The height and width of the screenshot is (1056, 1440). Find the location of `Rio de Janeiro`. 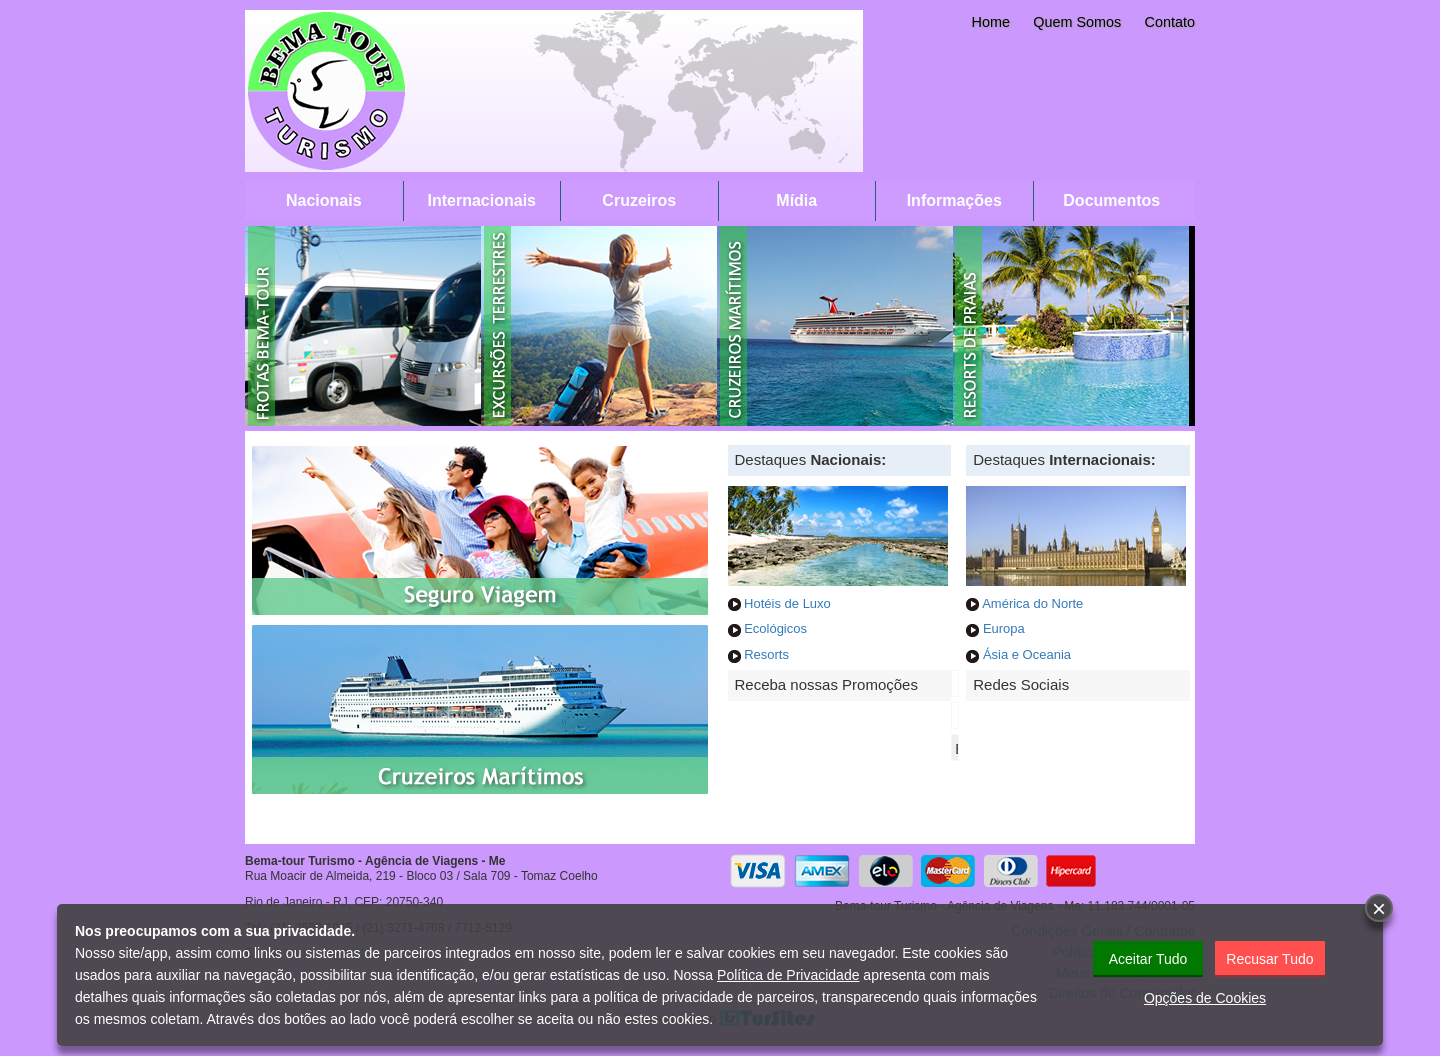

Rio de Janeiro is located at coordinates (283, 902).